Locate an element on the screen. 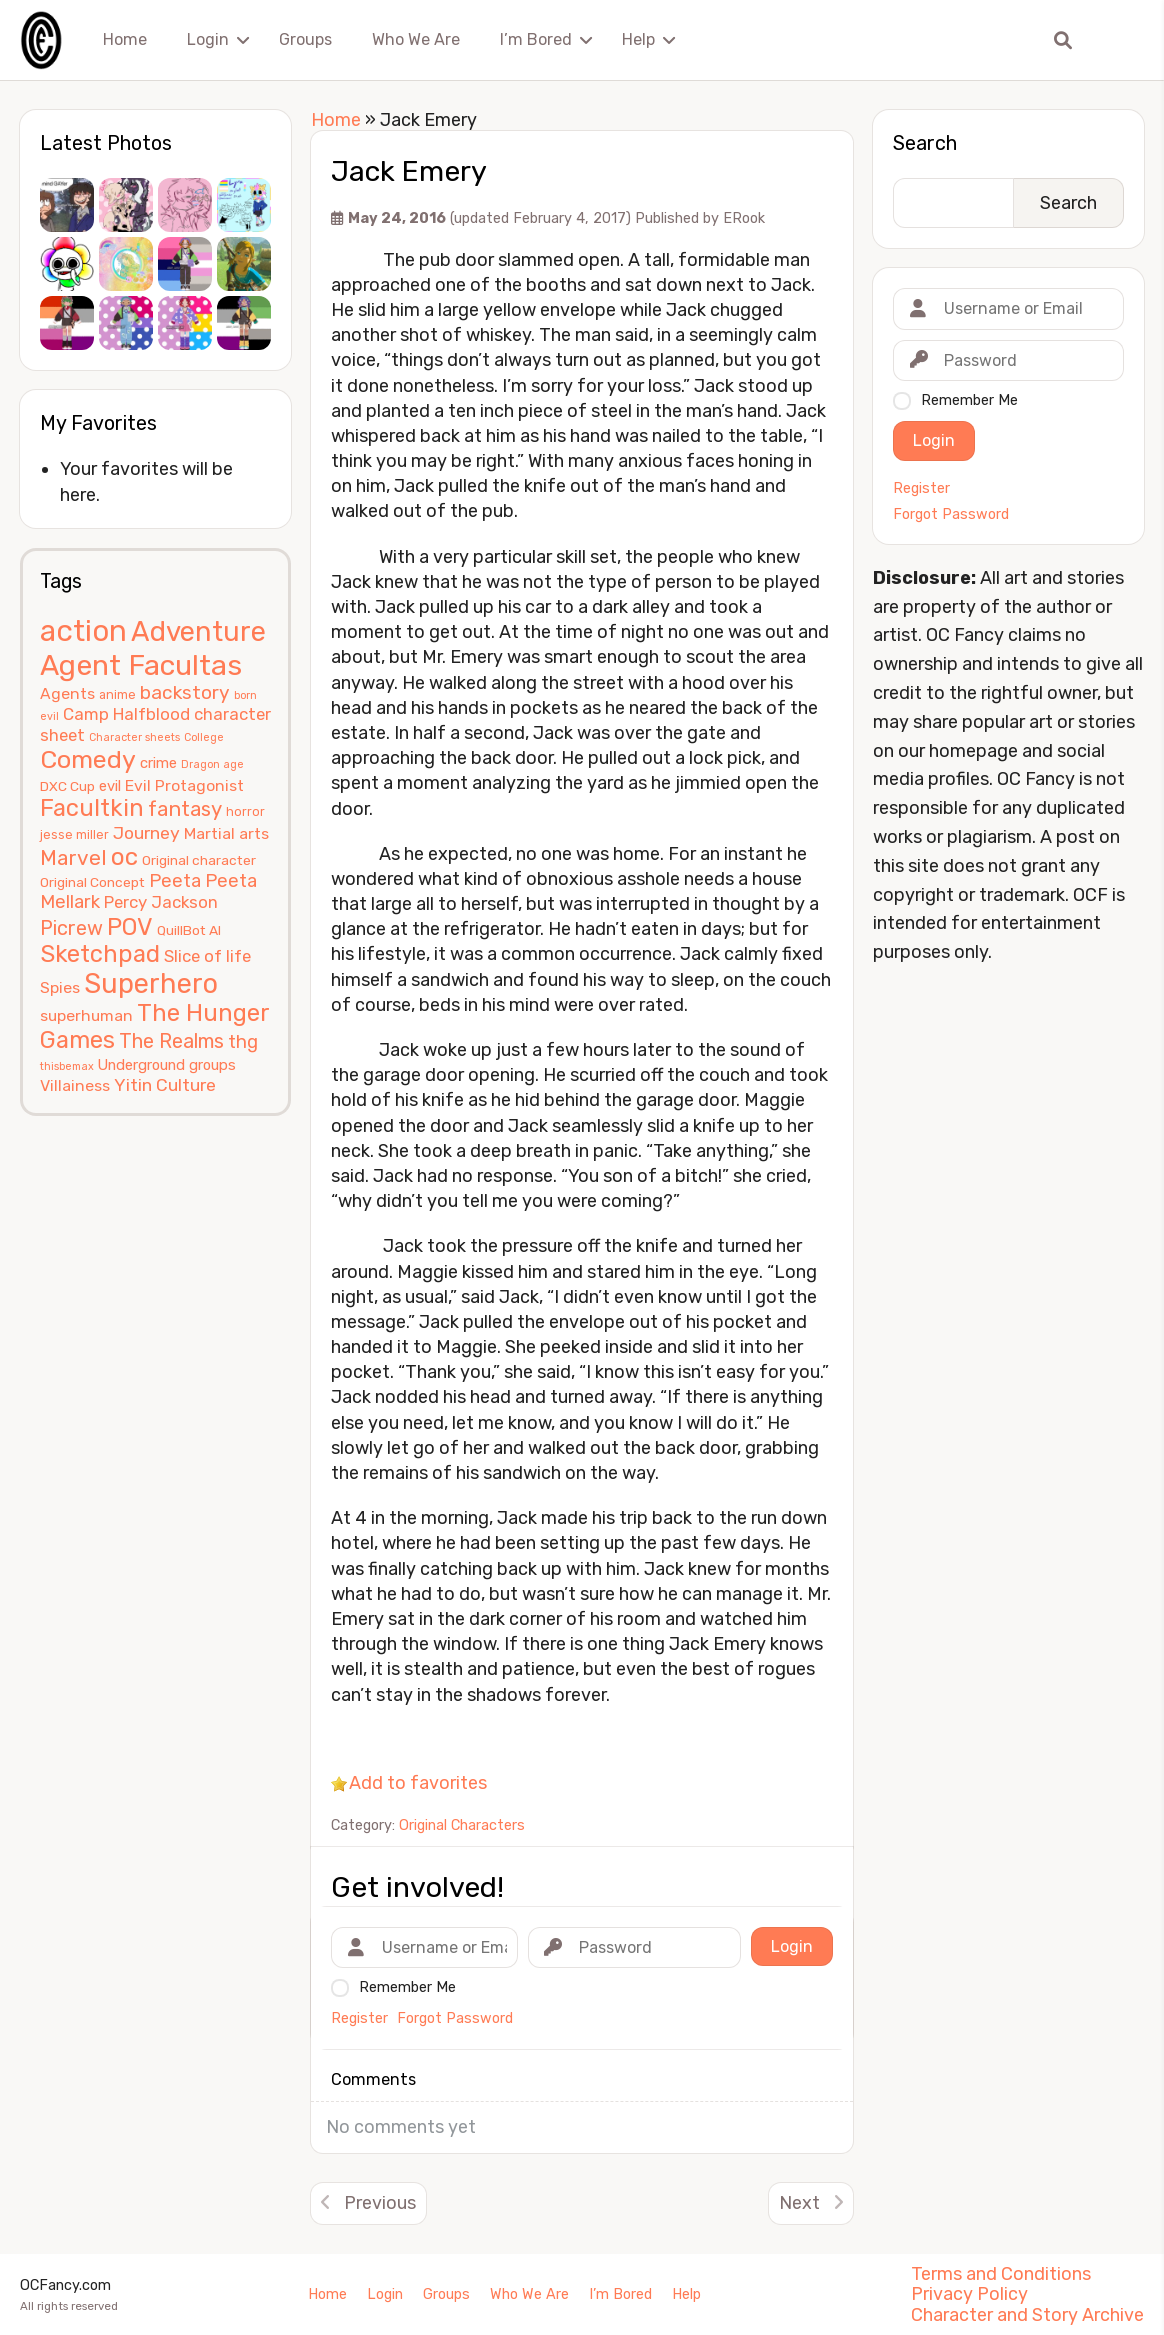 This screenshot has width=1164, height=2335. Percy Jackson [Percy Jackson (9 items)] is located at coordinates (161, 902).